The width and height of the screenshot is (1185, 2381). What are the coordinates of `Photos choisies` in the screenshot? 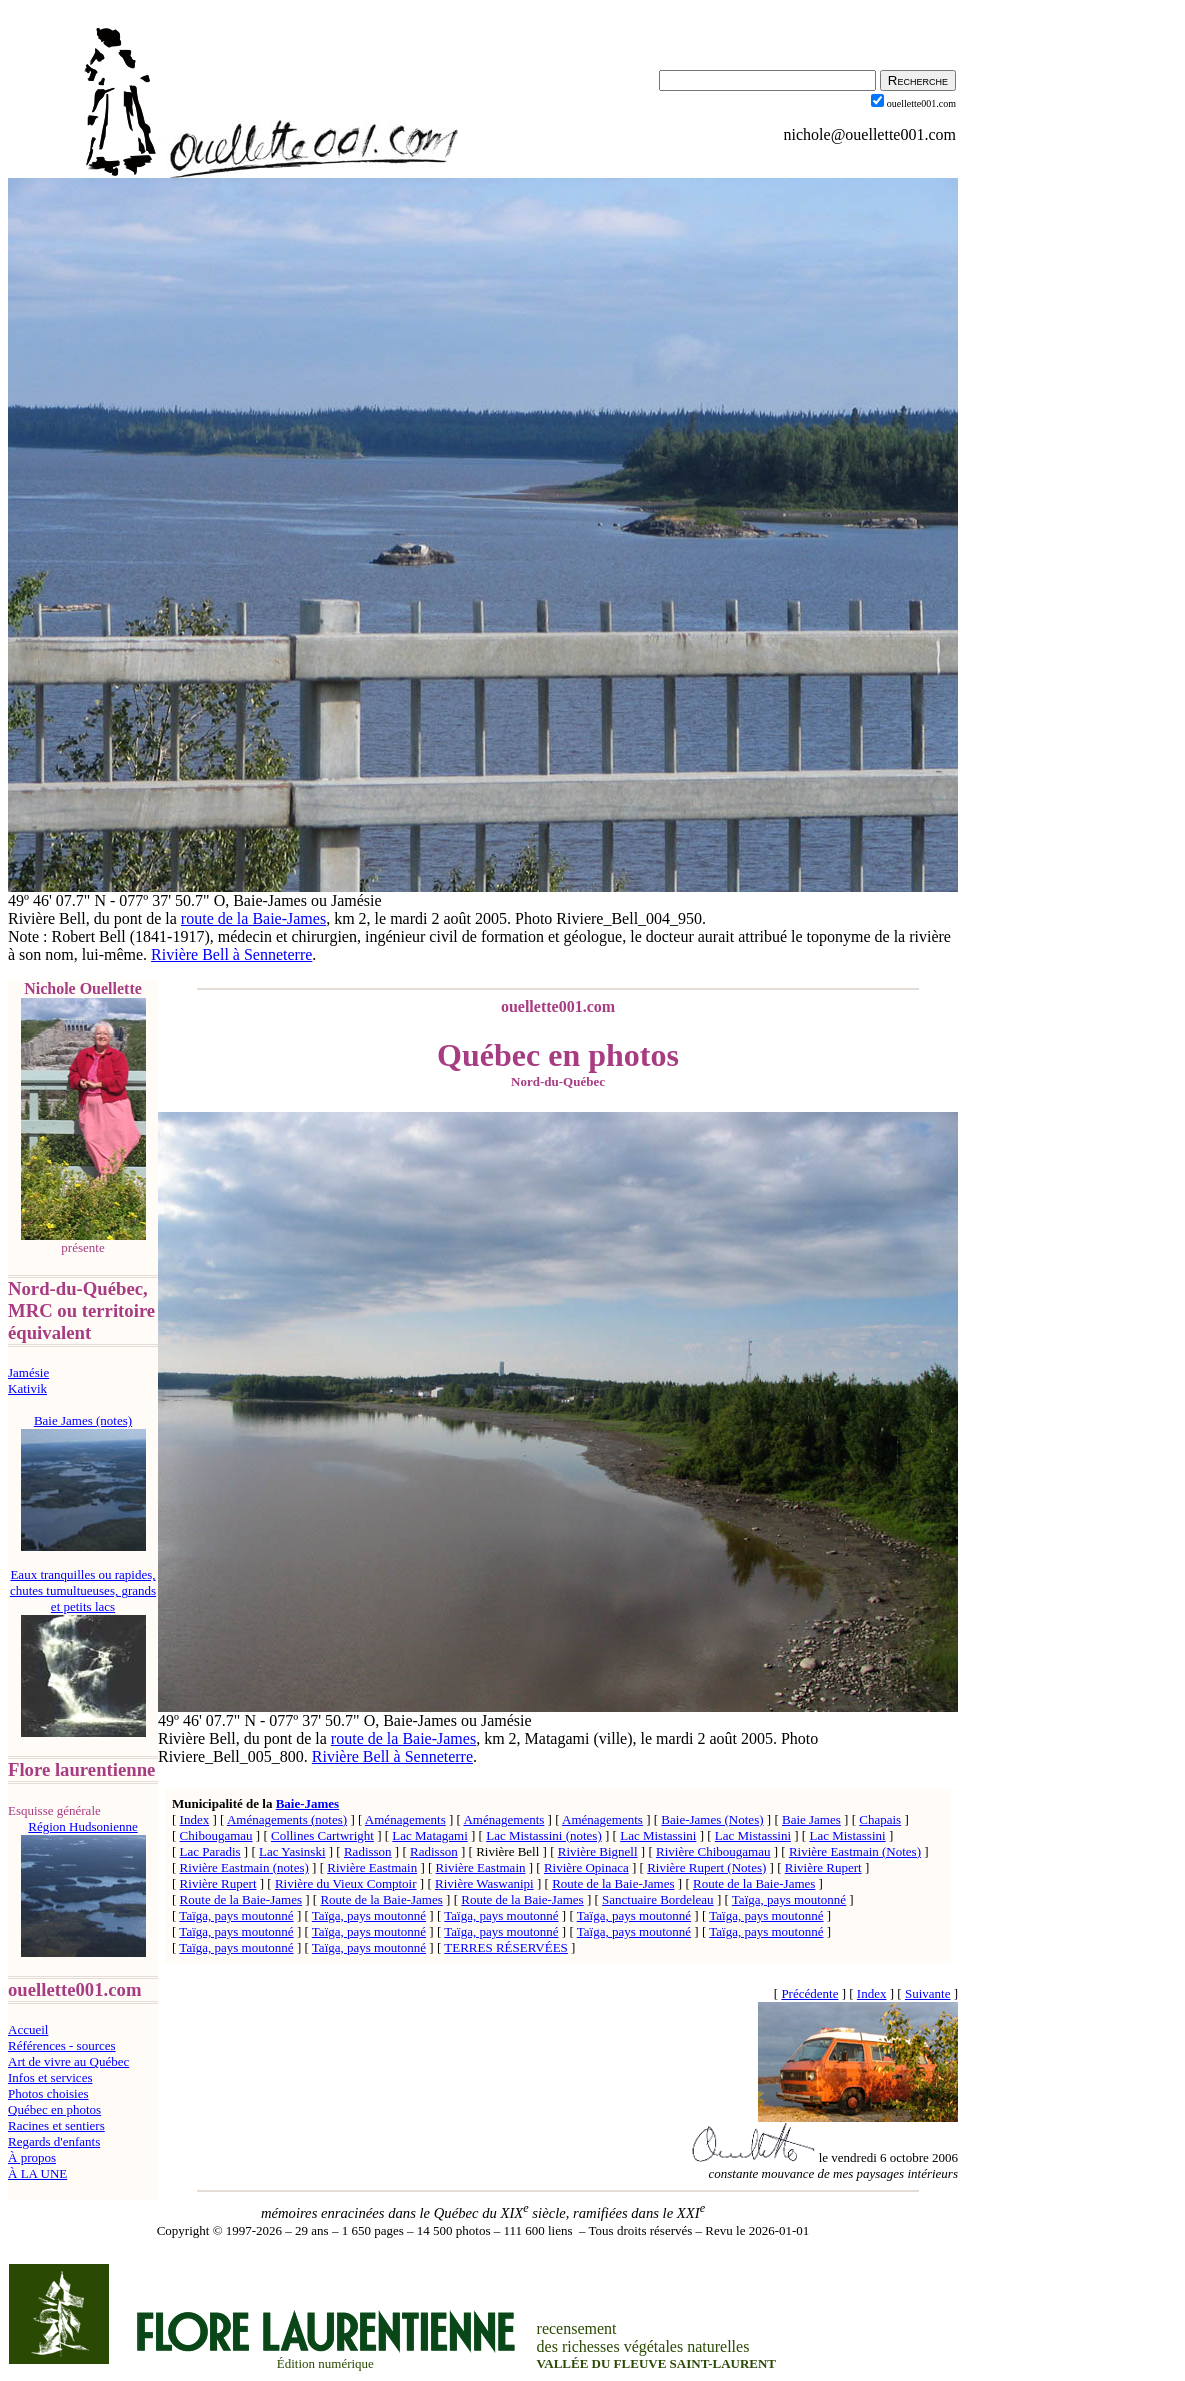 It's located at (48, 2093).